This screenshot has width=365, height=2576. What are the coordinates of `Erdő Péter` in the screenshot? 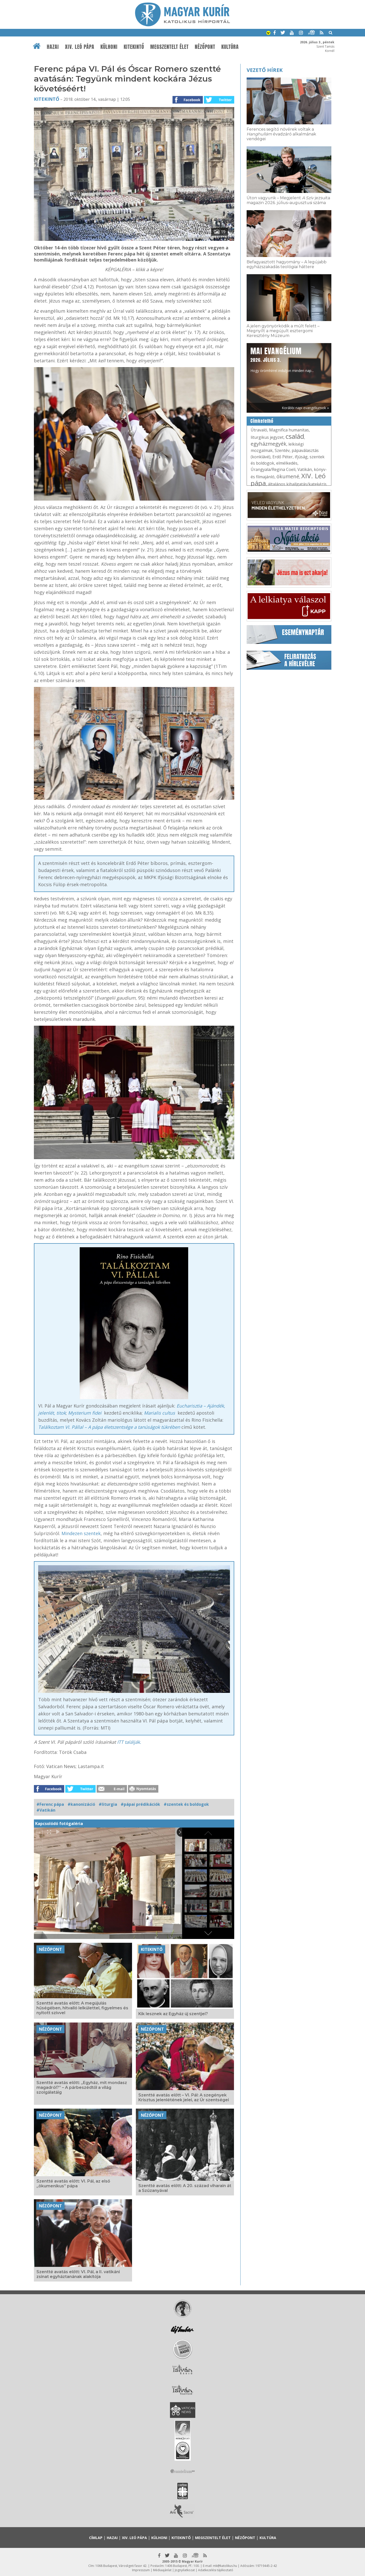 It's located at (282, 457).